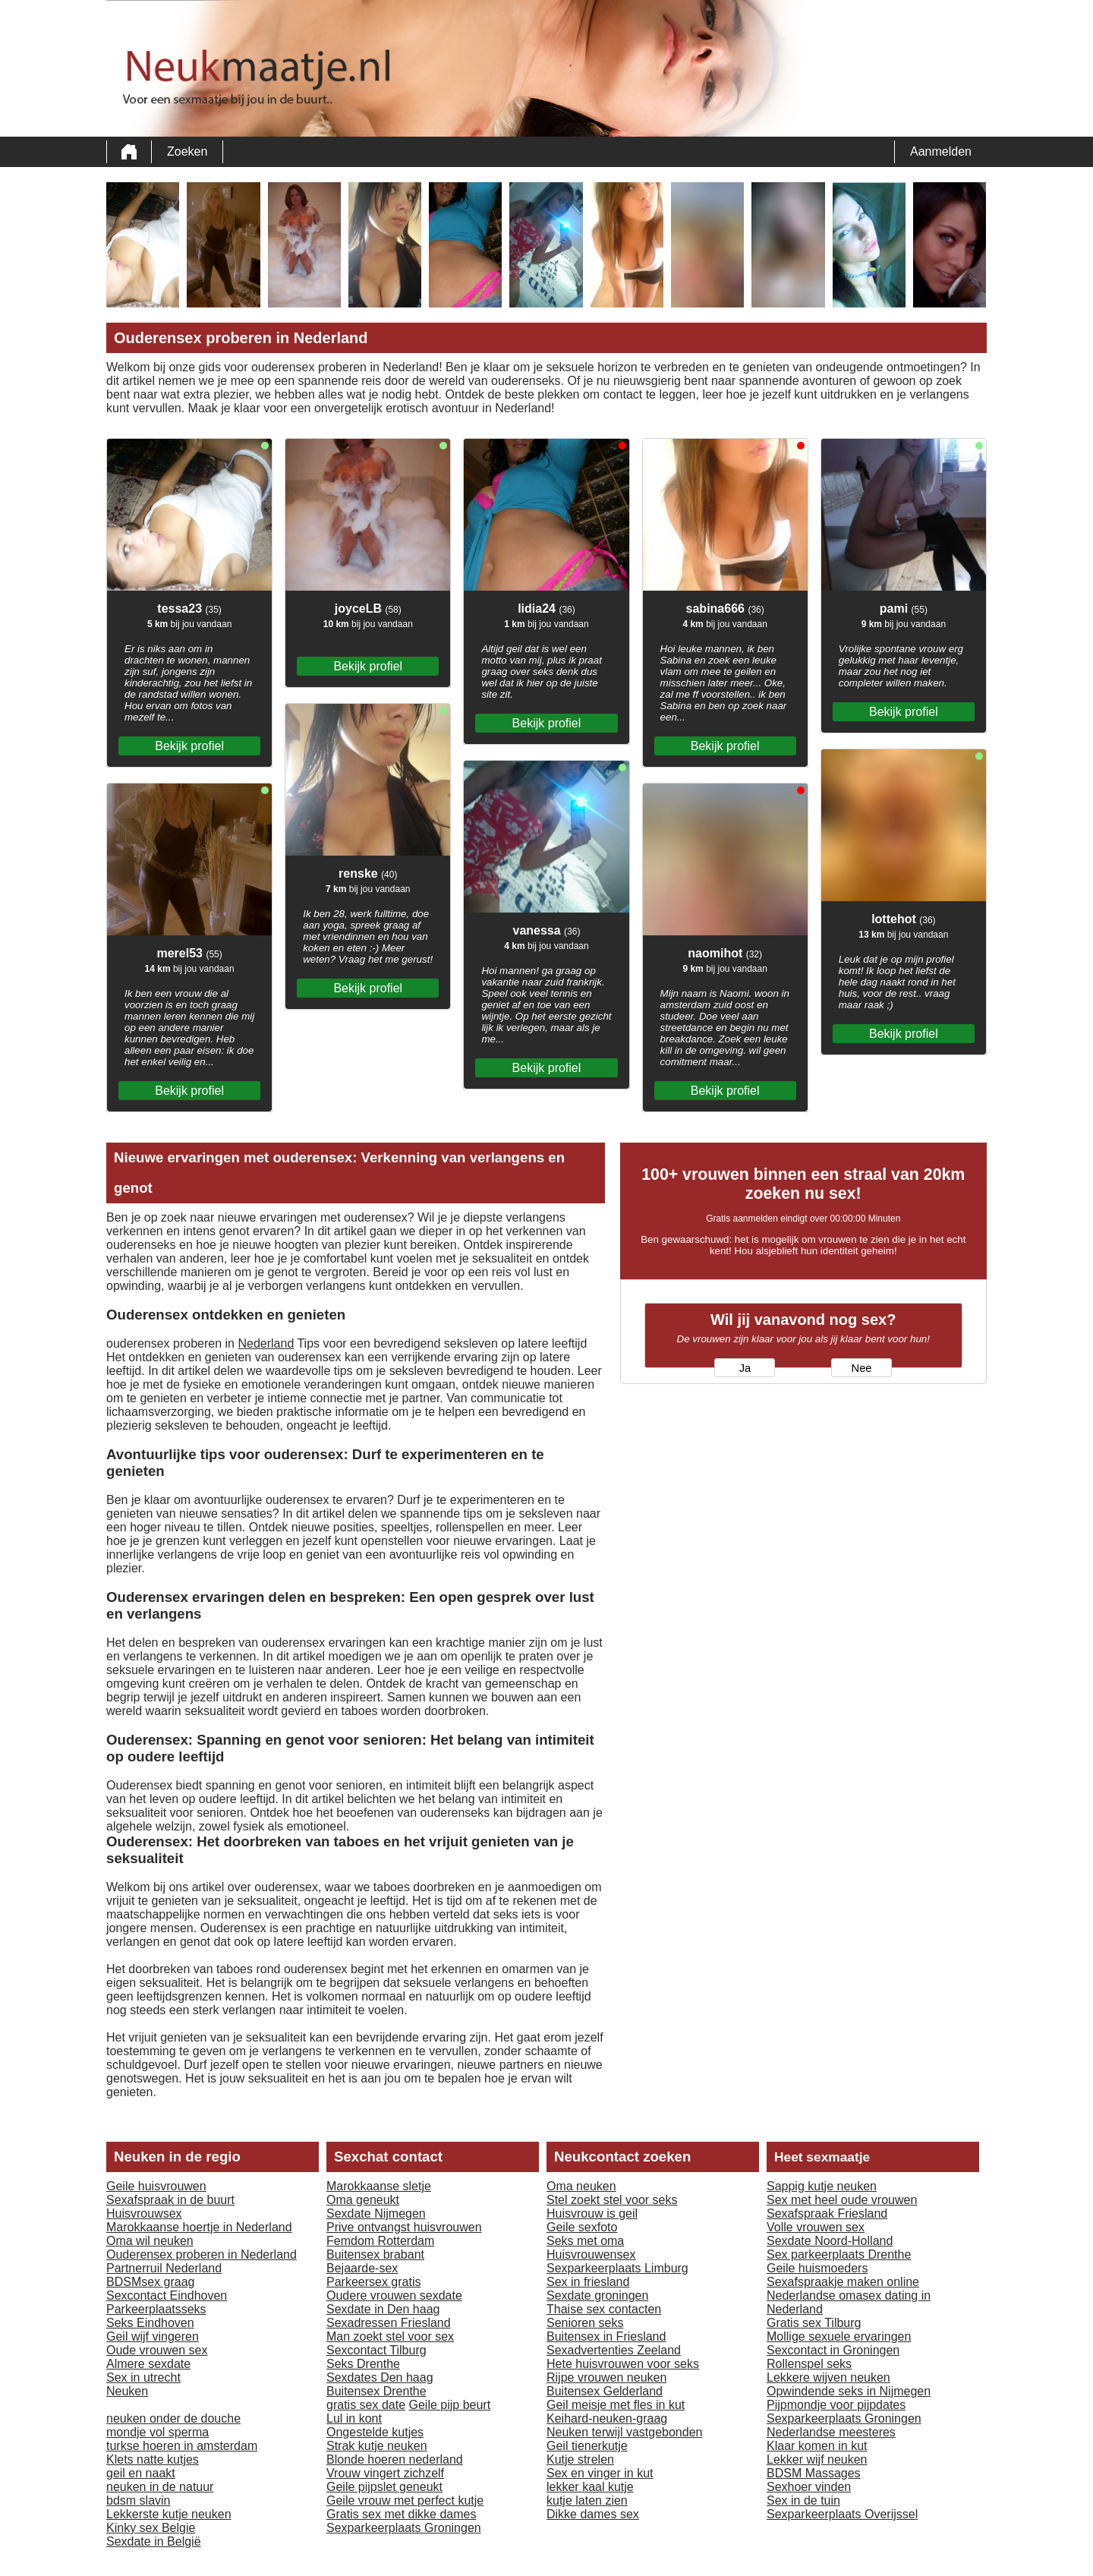 The image size is (1093, 2576). What do you see at coordinates (380, 2240) in the screenshot?
I see `Femdom Rotterdam` at bounding box center [380, 2240].